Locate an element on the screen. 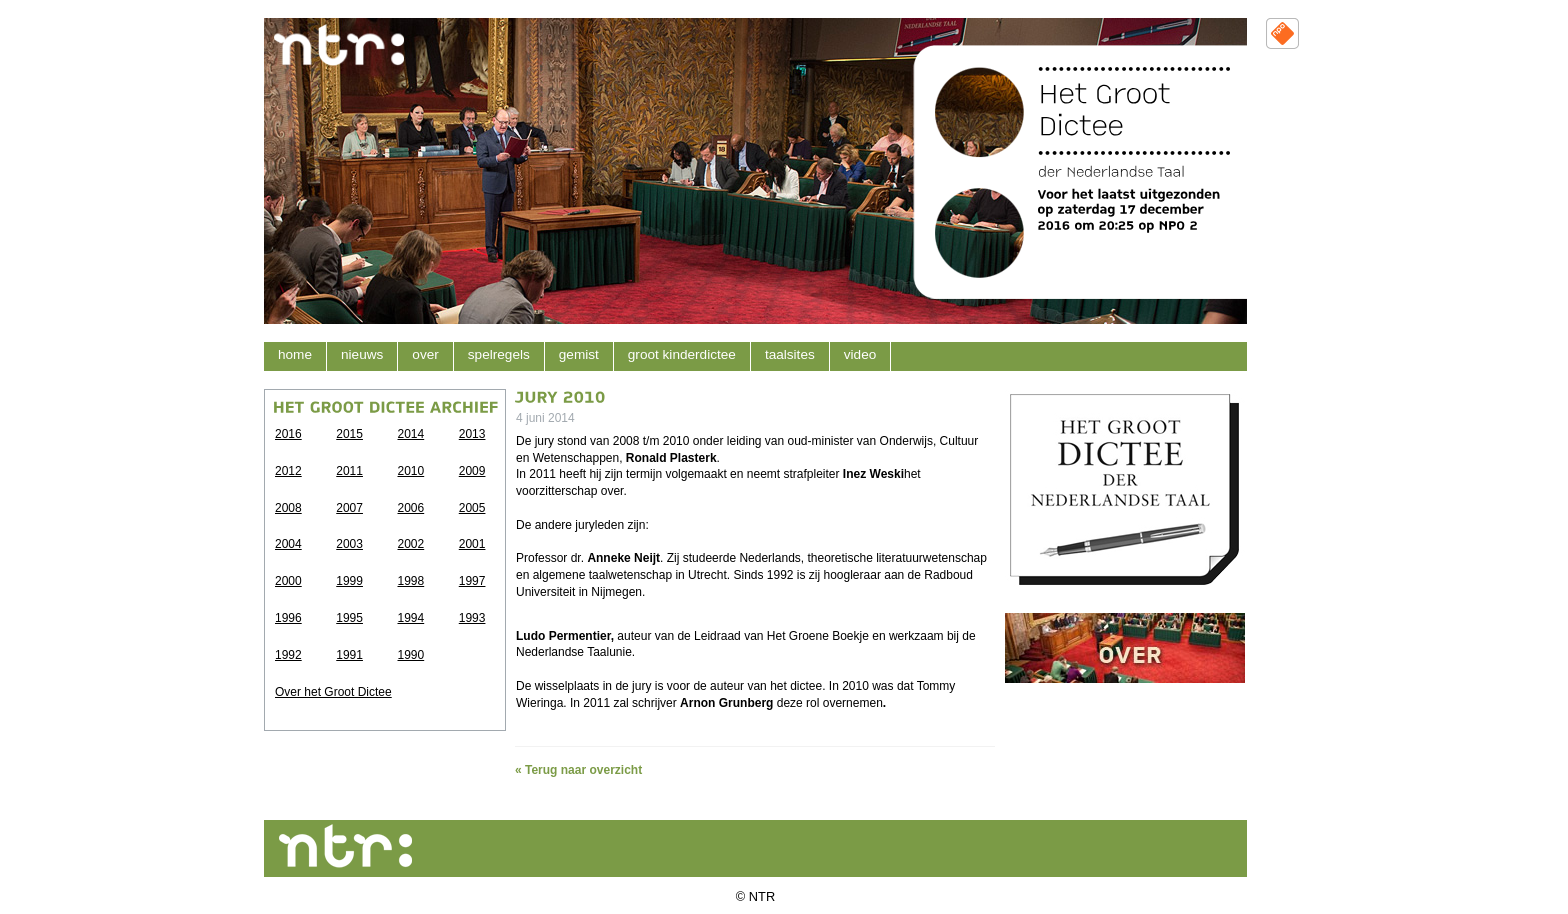 The image size is (1568, 914). 1998 is located at coordinates (411, 581).